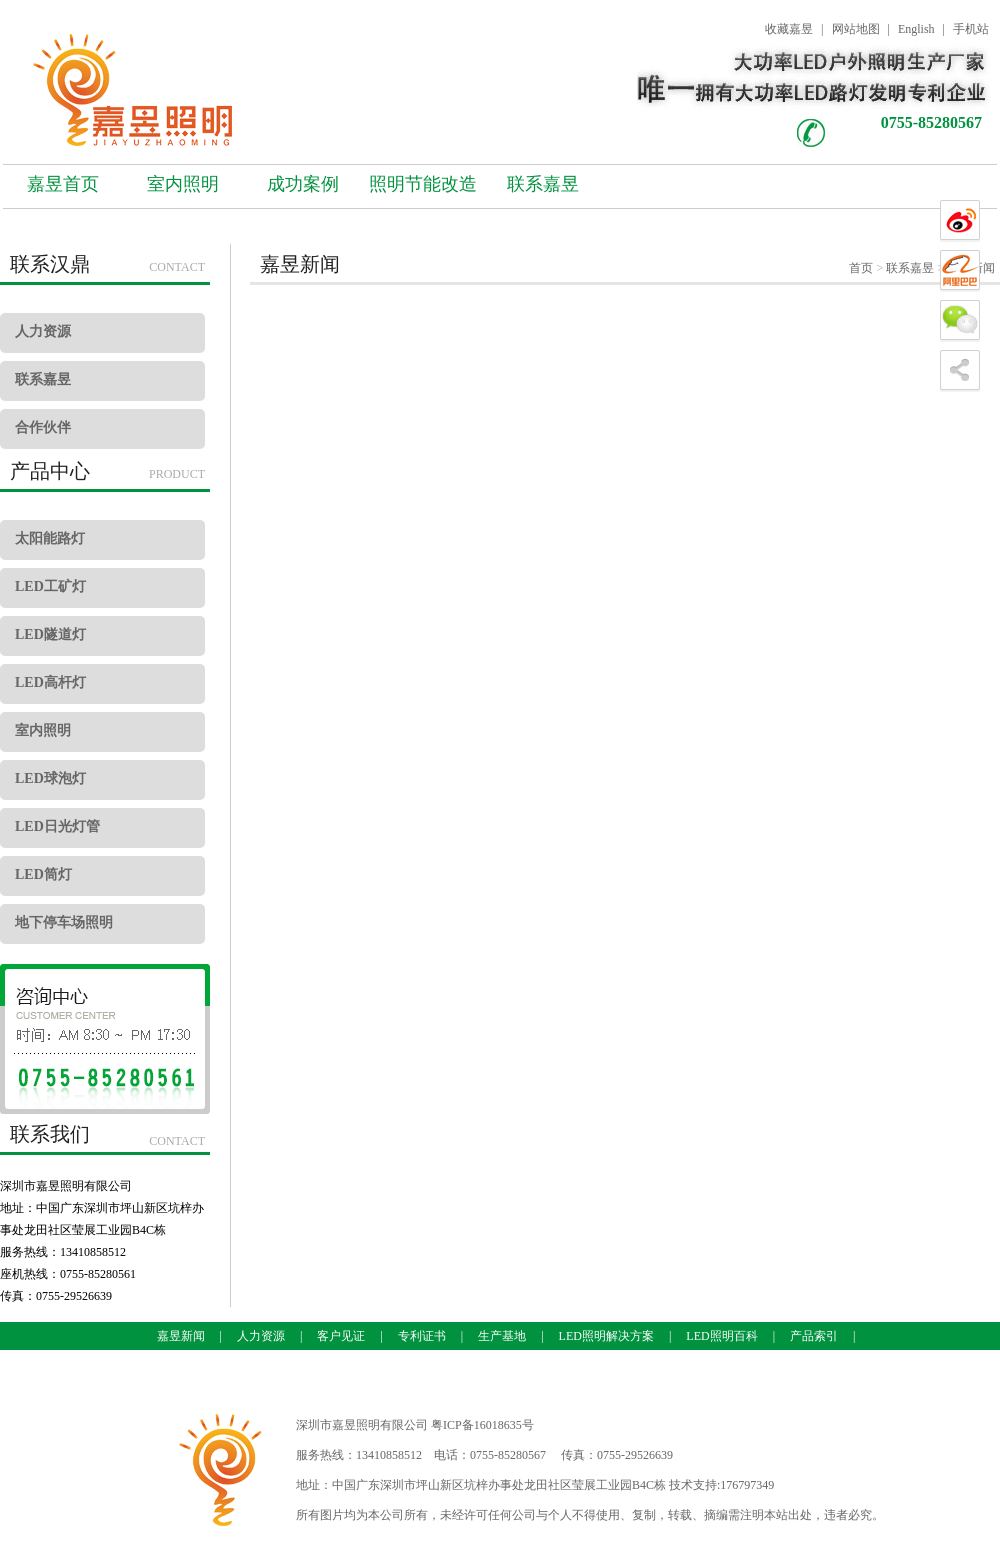 The image size is (1000, 1568). What do you see at coordinates (43, 427) in the screenshot?
I see `合作伙伴` at bounding box center [43, 427].